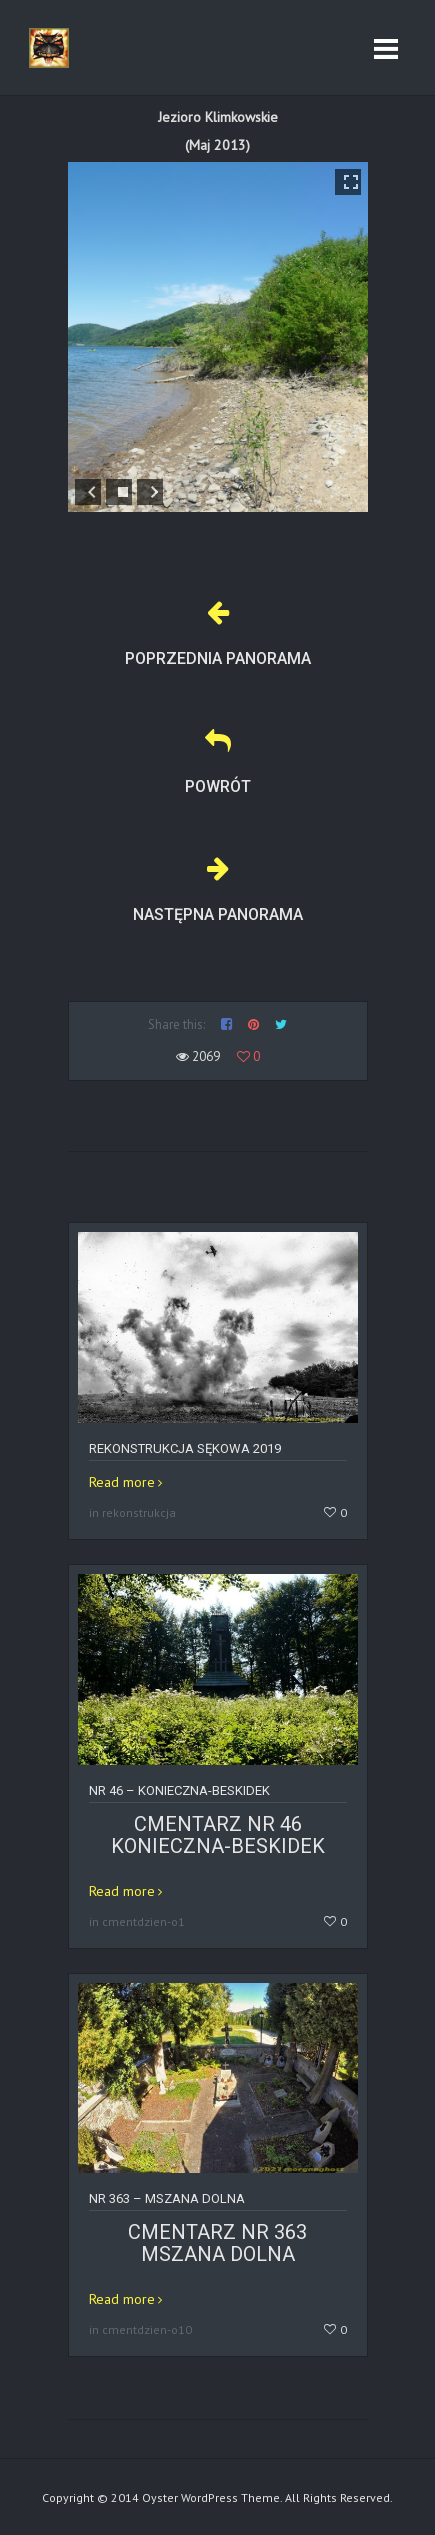 This screenshot has width=435, height=2535. I want to click on Nr 363 – MSZANA DOLNA, so click(167, 2198).